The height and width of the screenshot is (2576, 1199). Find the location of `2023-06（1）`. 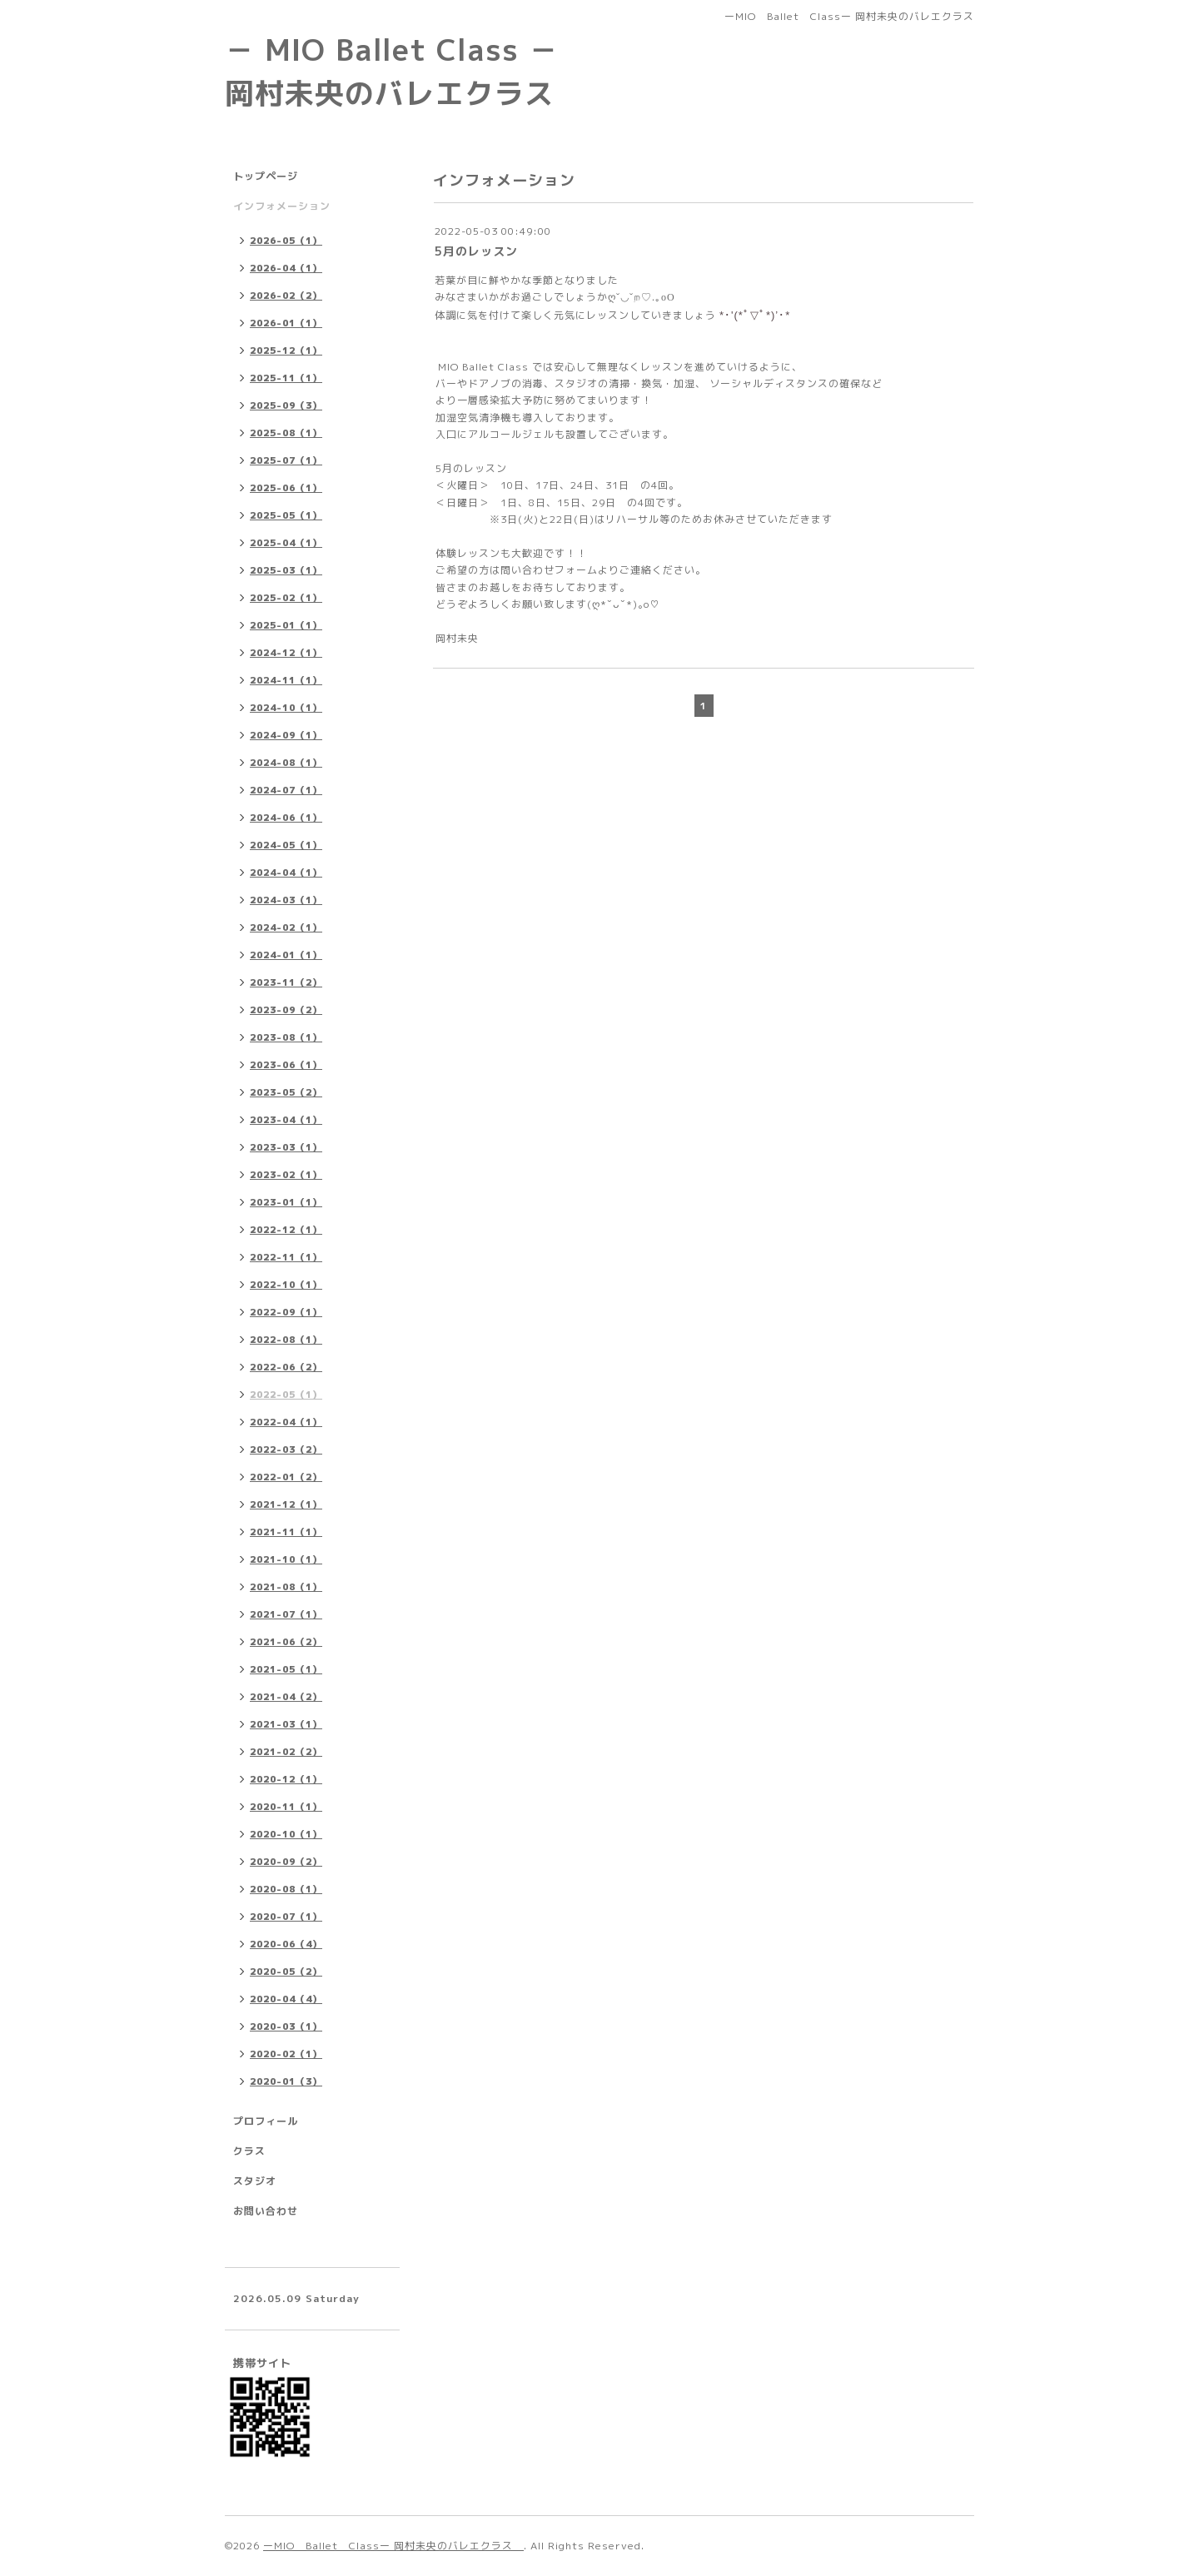

2023-06（1） is located at coordinates (286, 1065).